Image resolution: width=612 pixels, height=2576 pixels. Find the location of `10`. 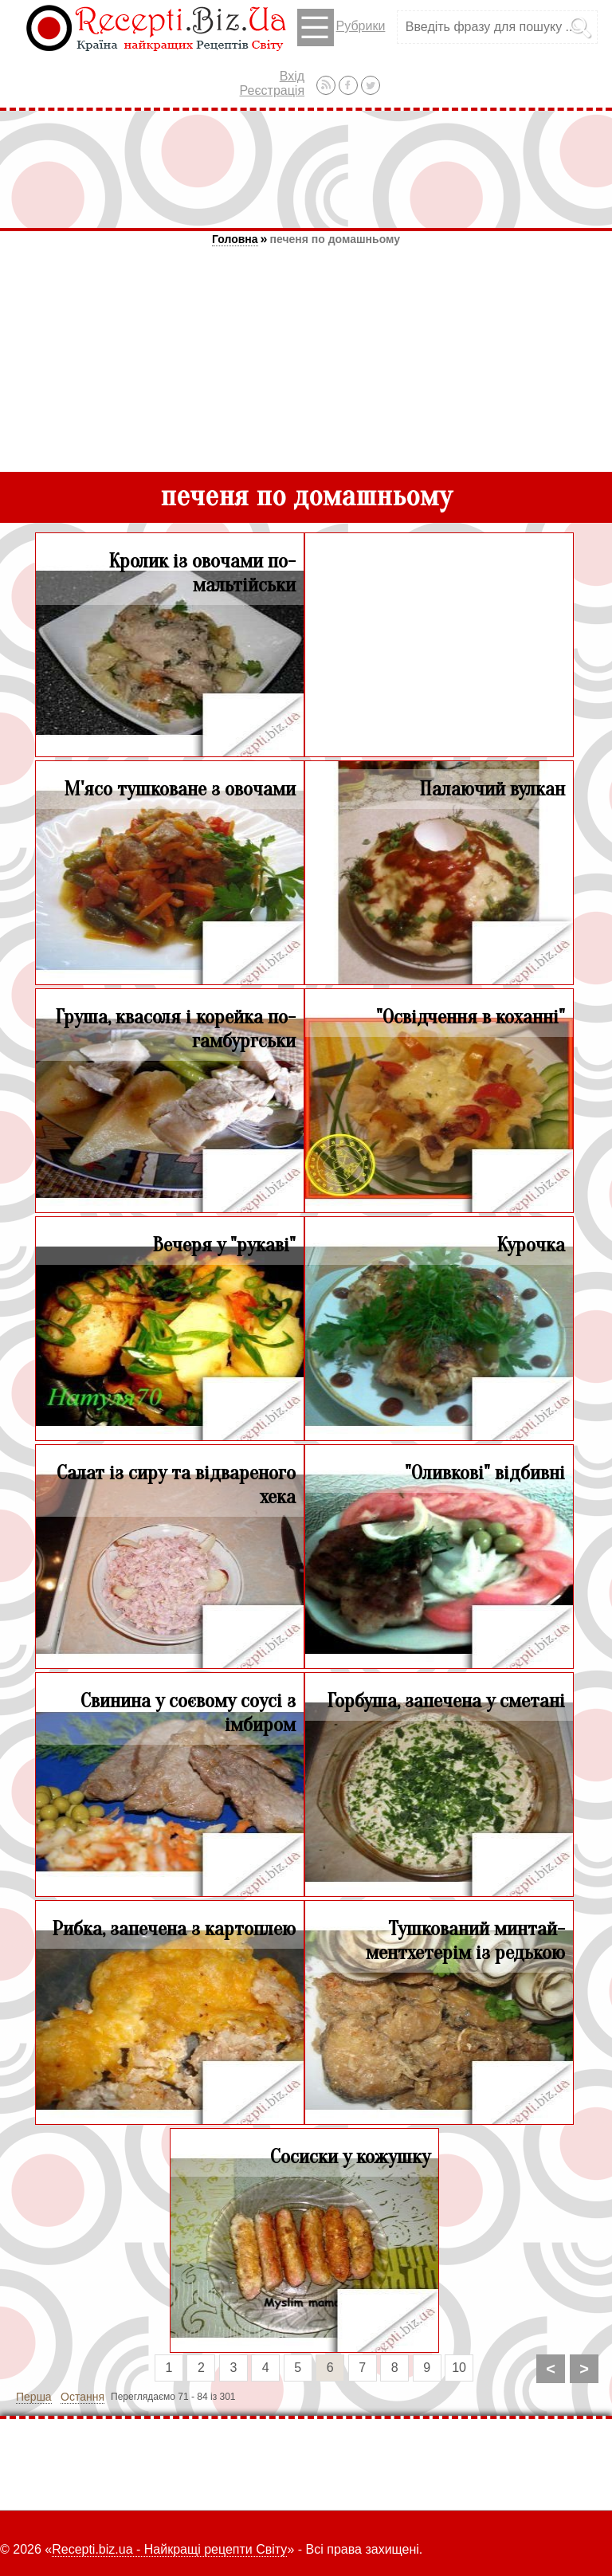

10 is located at coordinates (459, 2367).